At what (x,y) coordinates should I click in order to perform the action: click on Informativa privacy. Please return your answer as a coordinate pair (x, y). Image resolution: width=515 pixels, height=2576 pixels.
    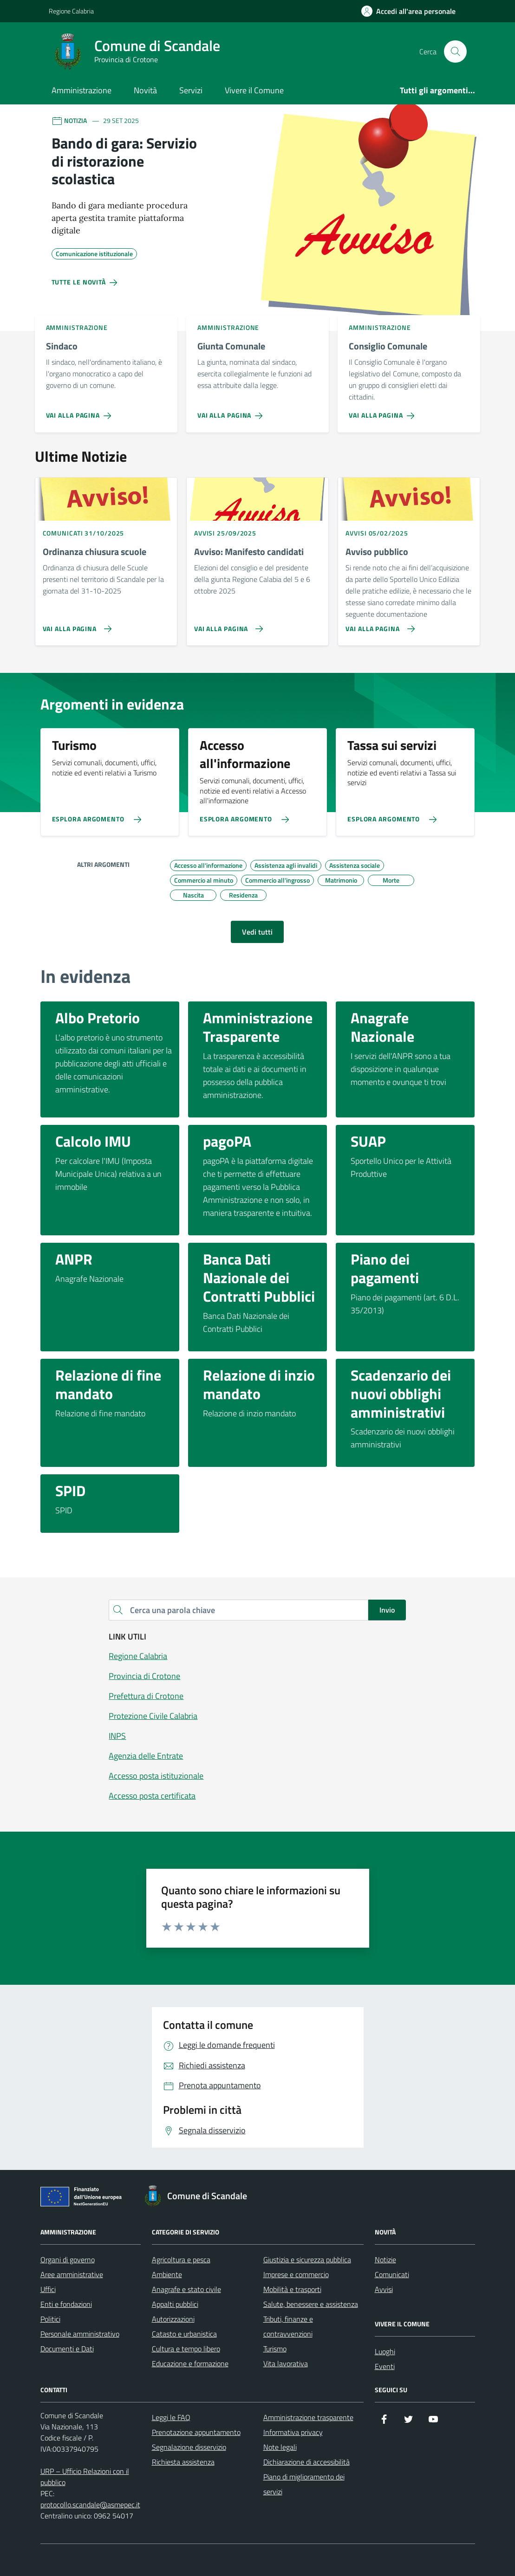
    Looking at the image, I should click on (293, 2432).